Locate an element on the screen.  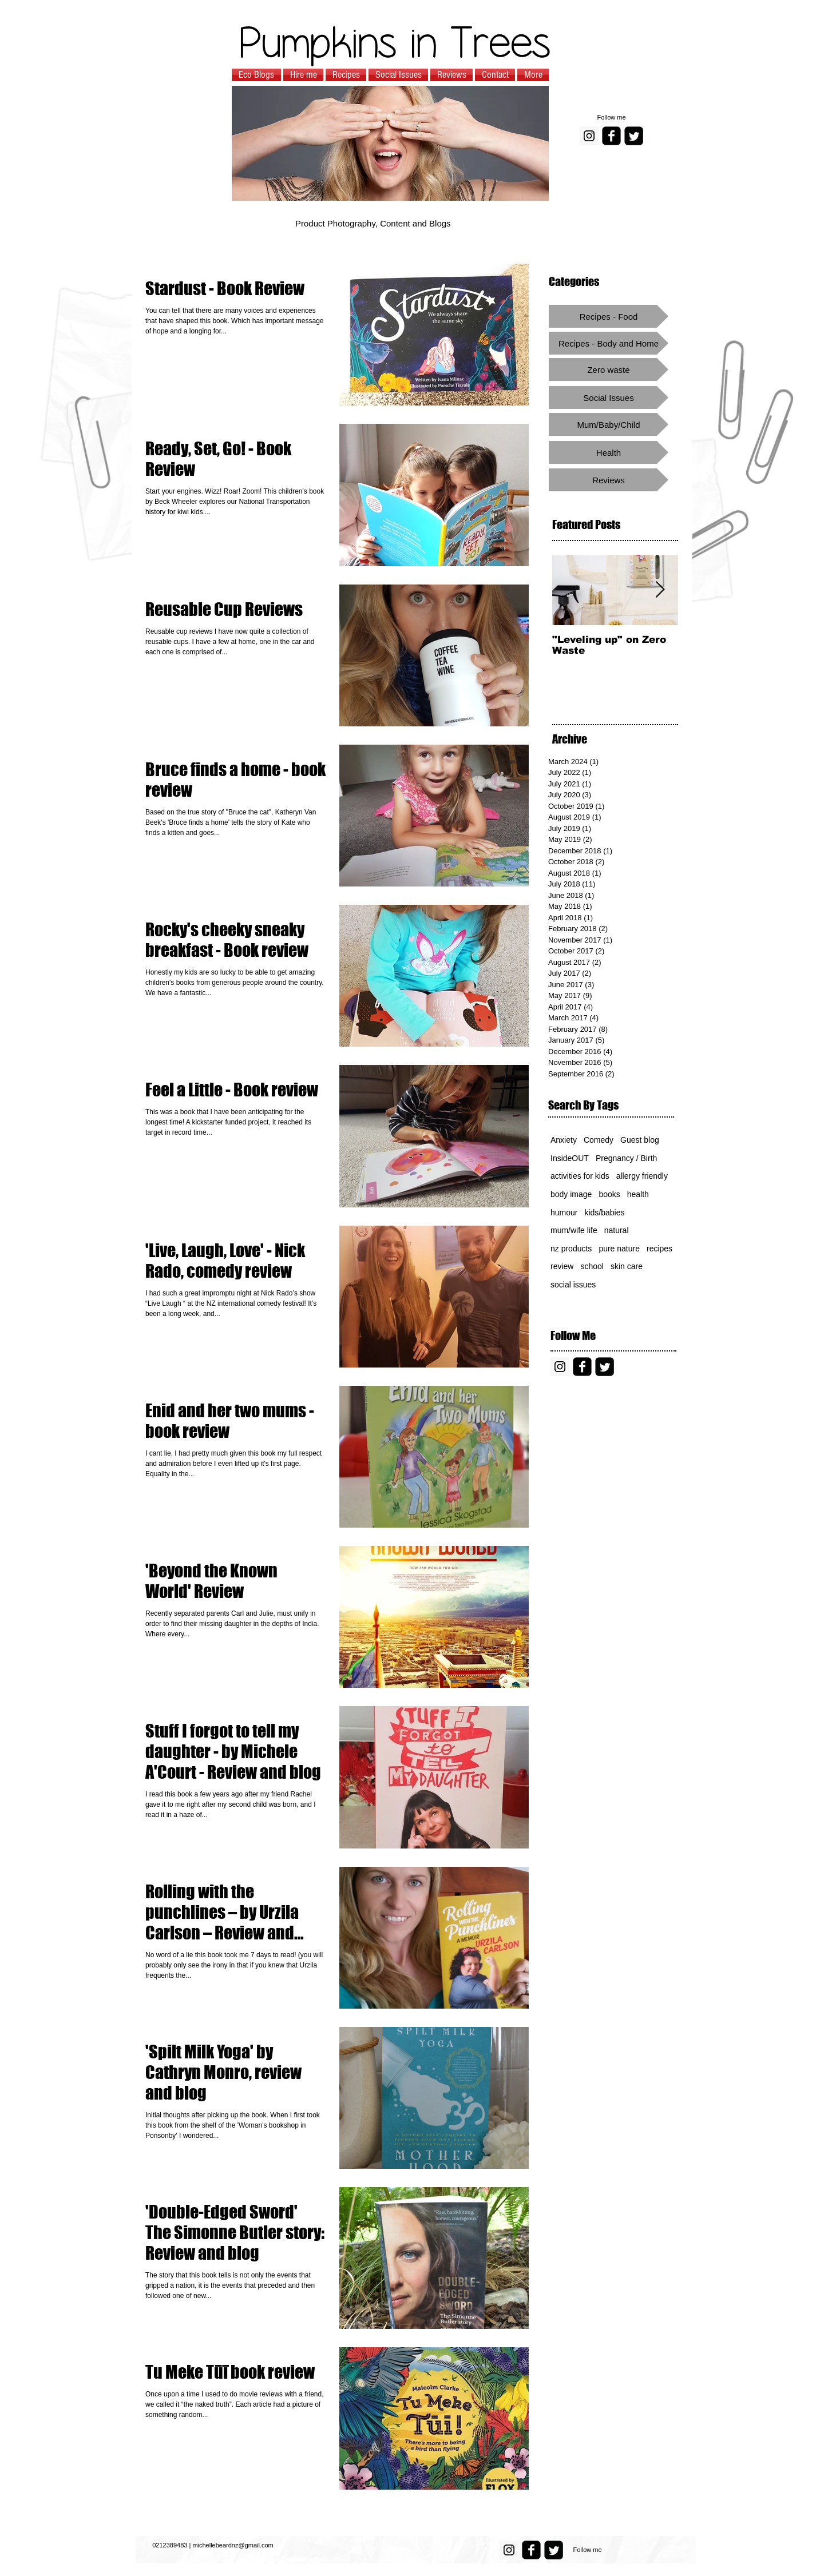
[Instagram Social Icon] is located at coordinates (589, 135).